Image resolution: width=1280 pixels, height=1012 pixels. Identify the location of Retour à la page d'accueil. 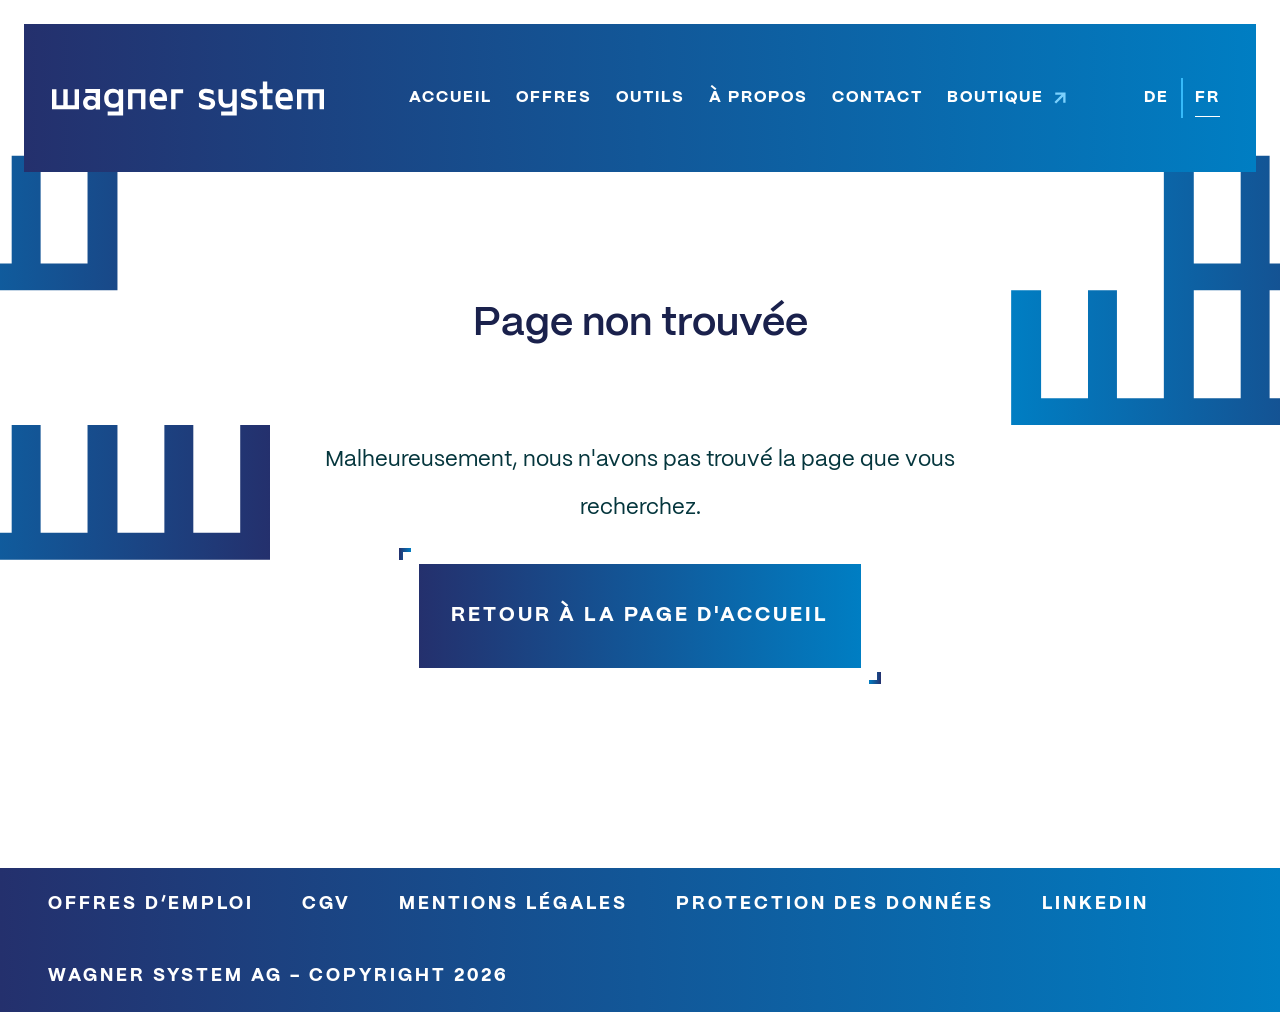
(640, 615).